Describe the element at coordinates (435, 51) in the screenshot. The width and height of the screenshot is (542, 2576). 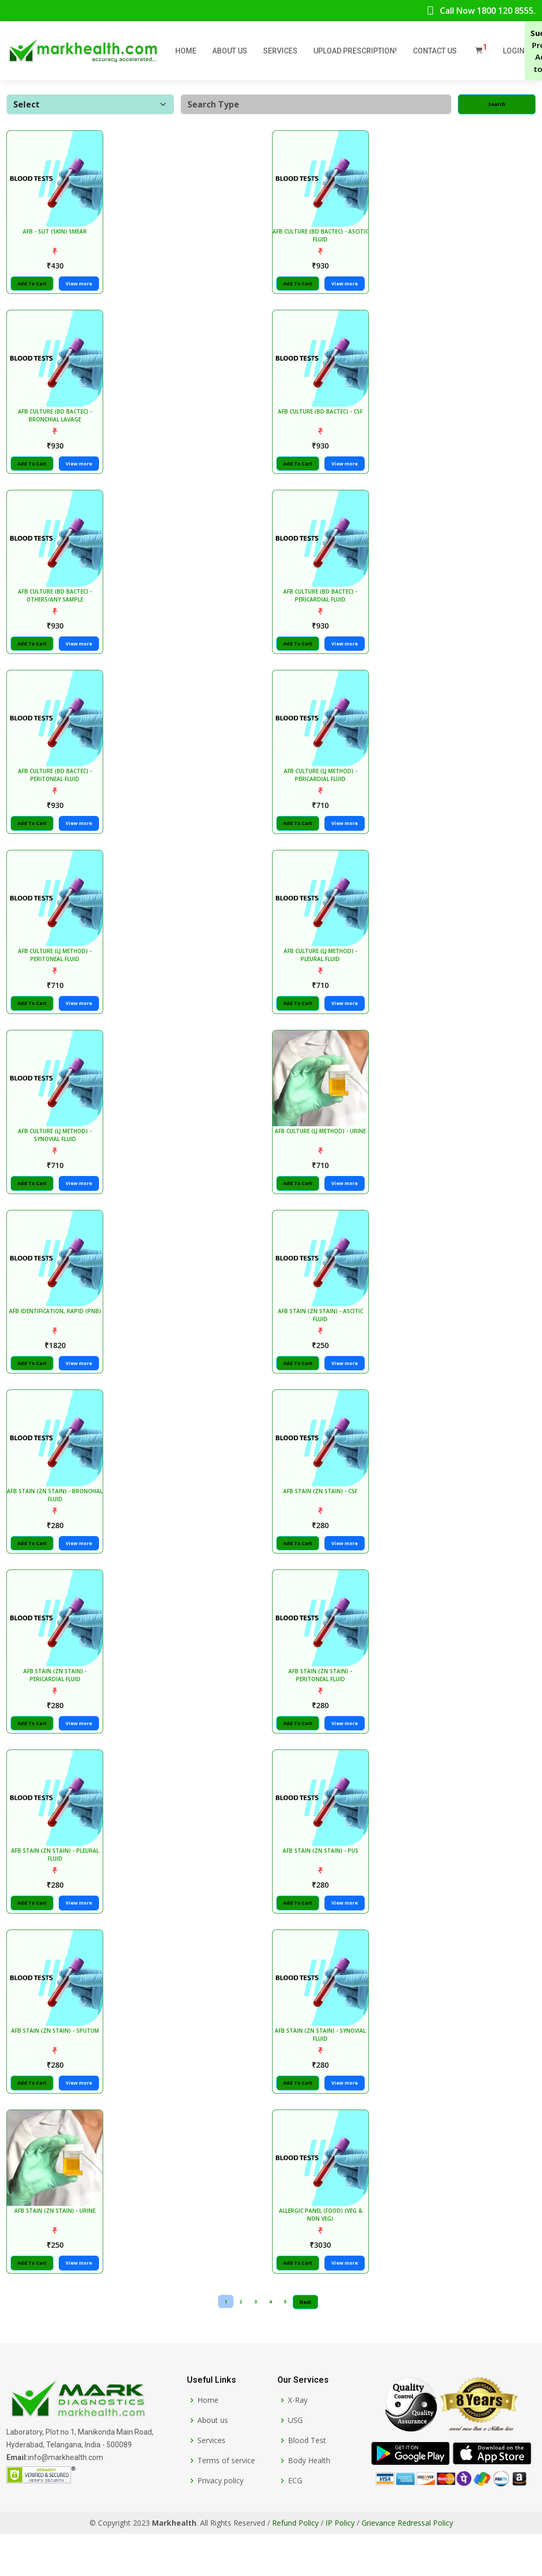
I see `Contact Us` at that location.